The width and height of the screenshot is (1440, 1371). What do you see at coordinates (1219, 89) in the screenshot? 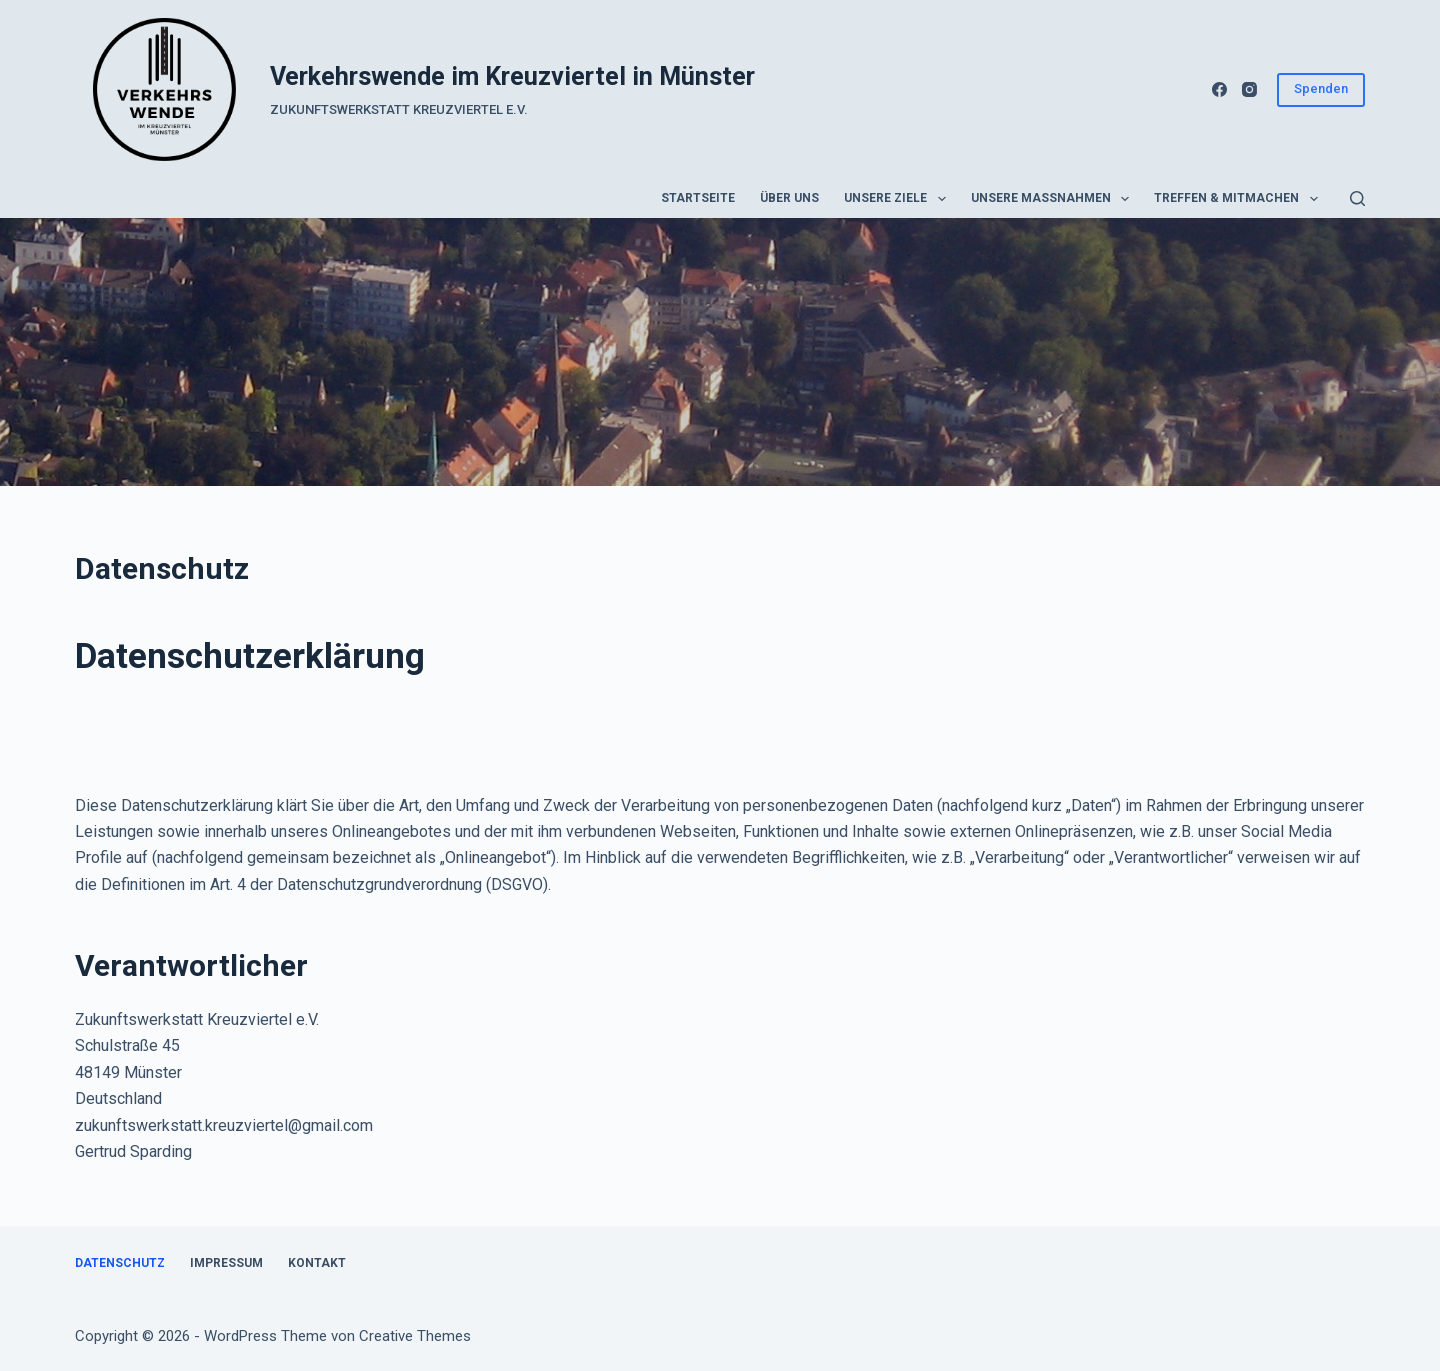
I see `[Facebook]` at bounding box center [1219, 89].